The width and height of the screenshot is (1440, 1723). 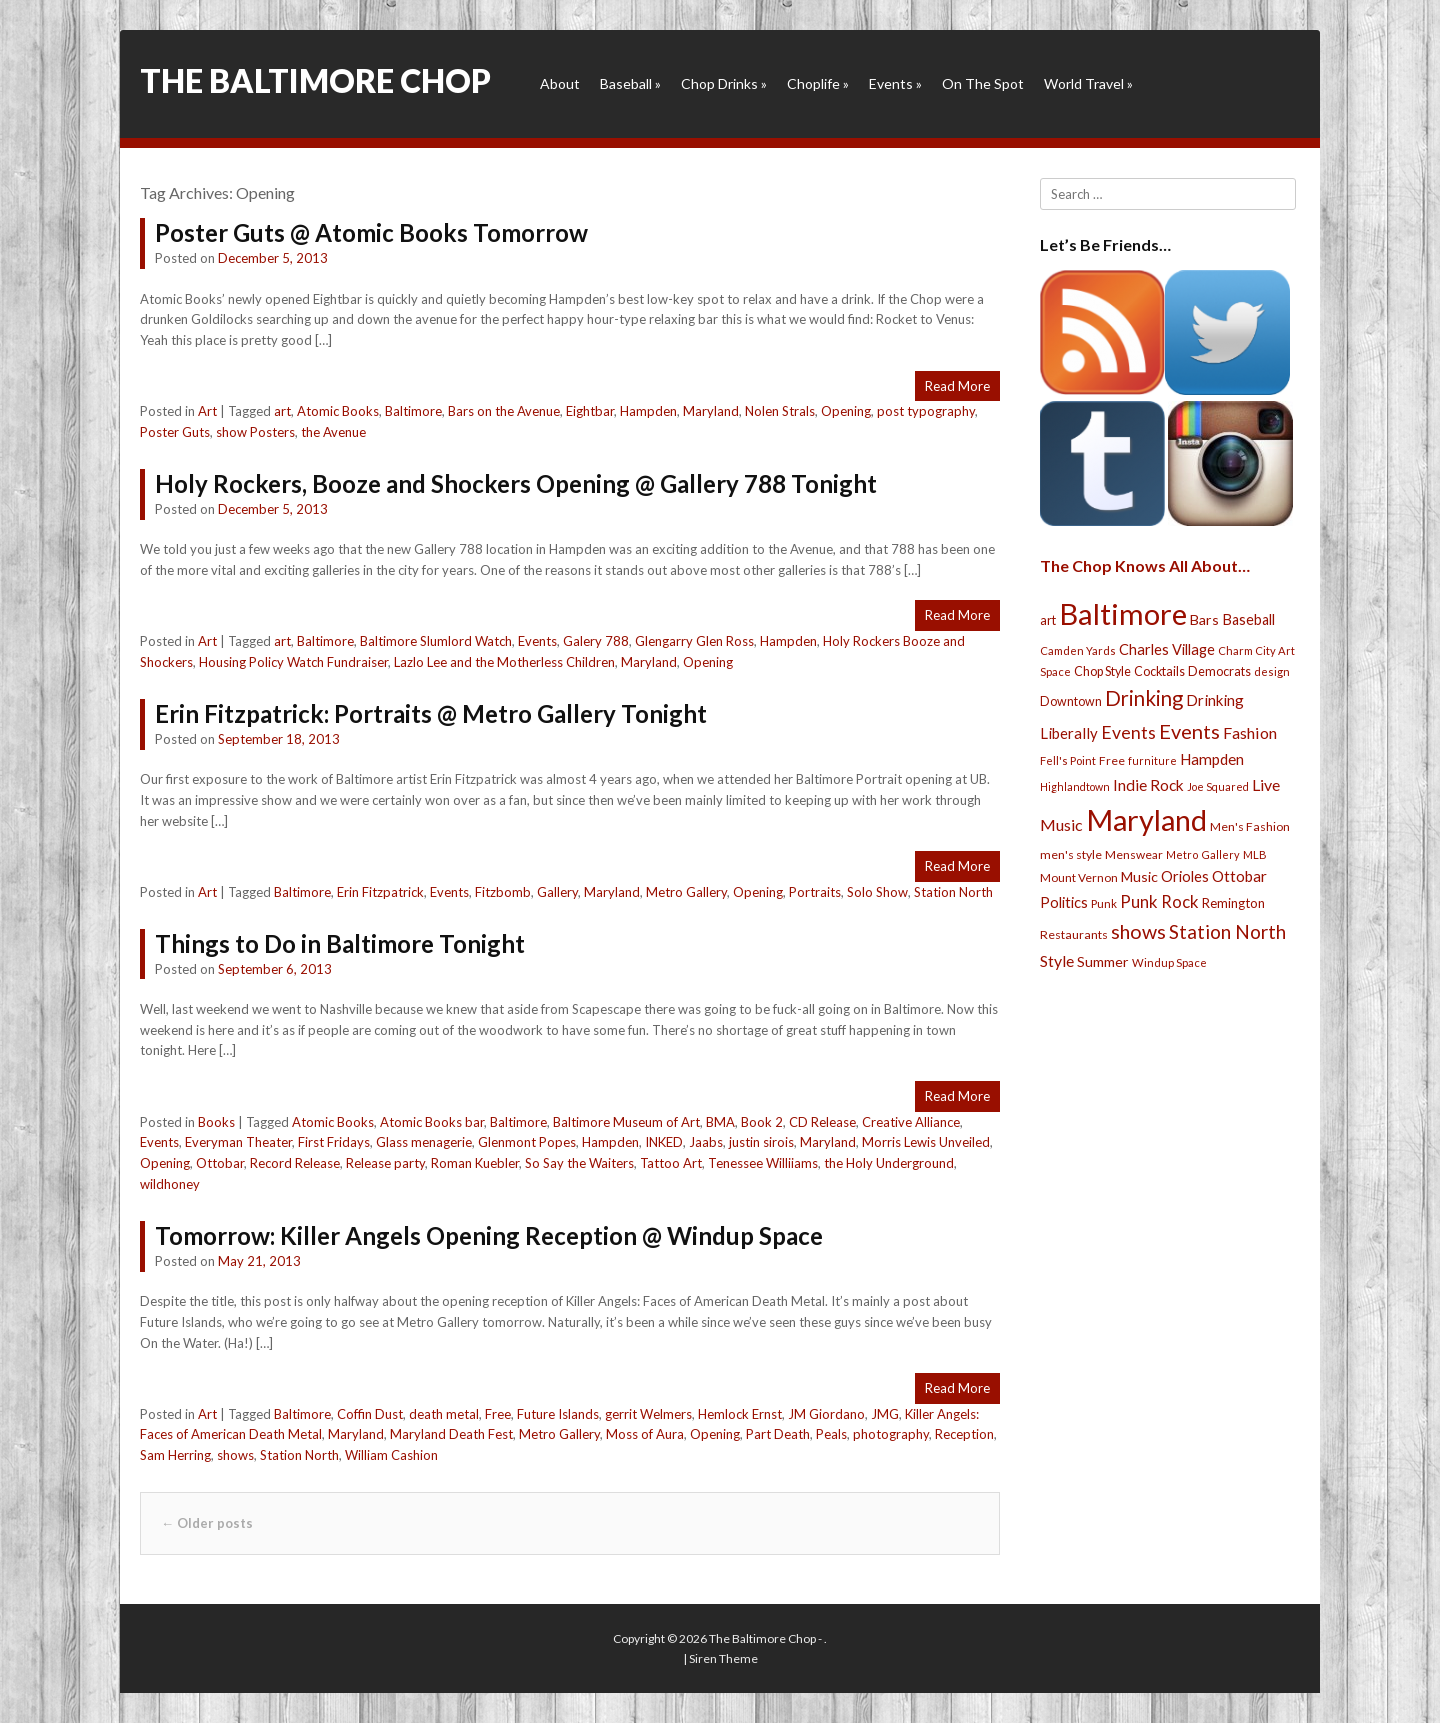 What do you see at coordinates (255, 432) in the screenshot?
I see `show Posters` at bounding box center [255, 432].